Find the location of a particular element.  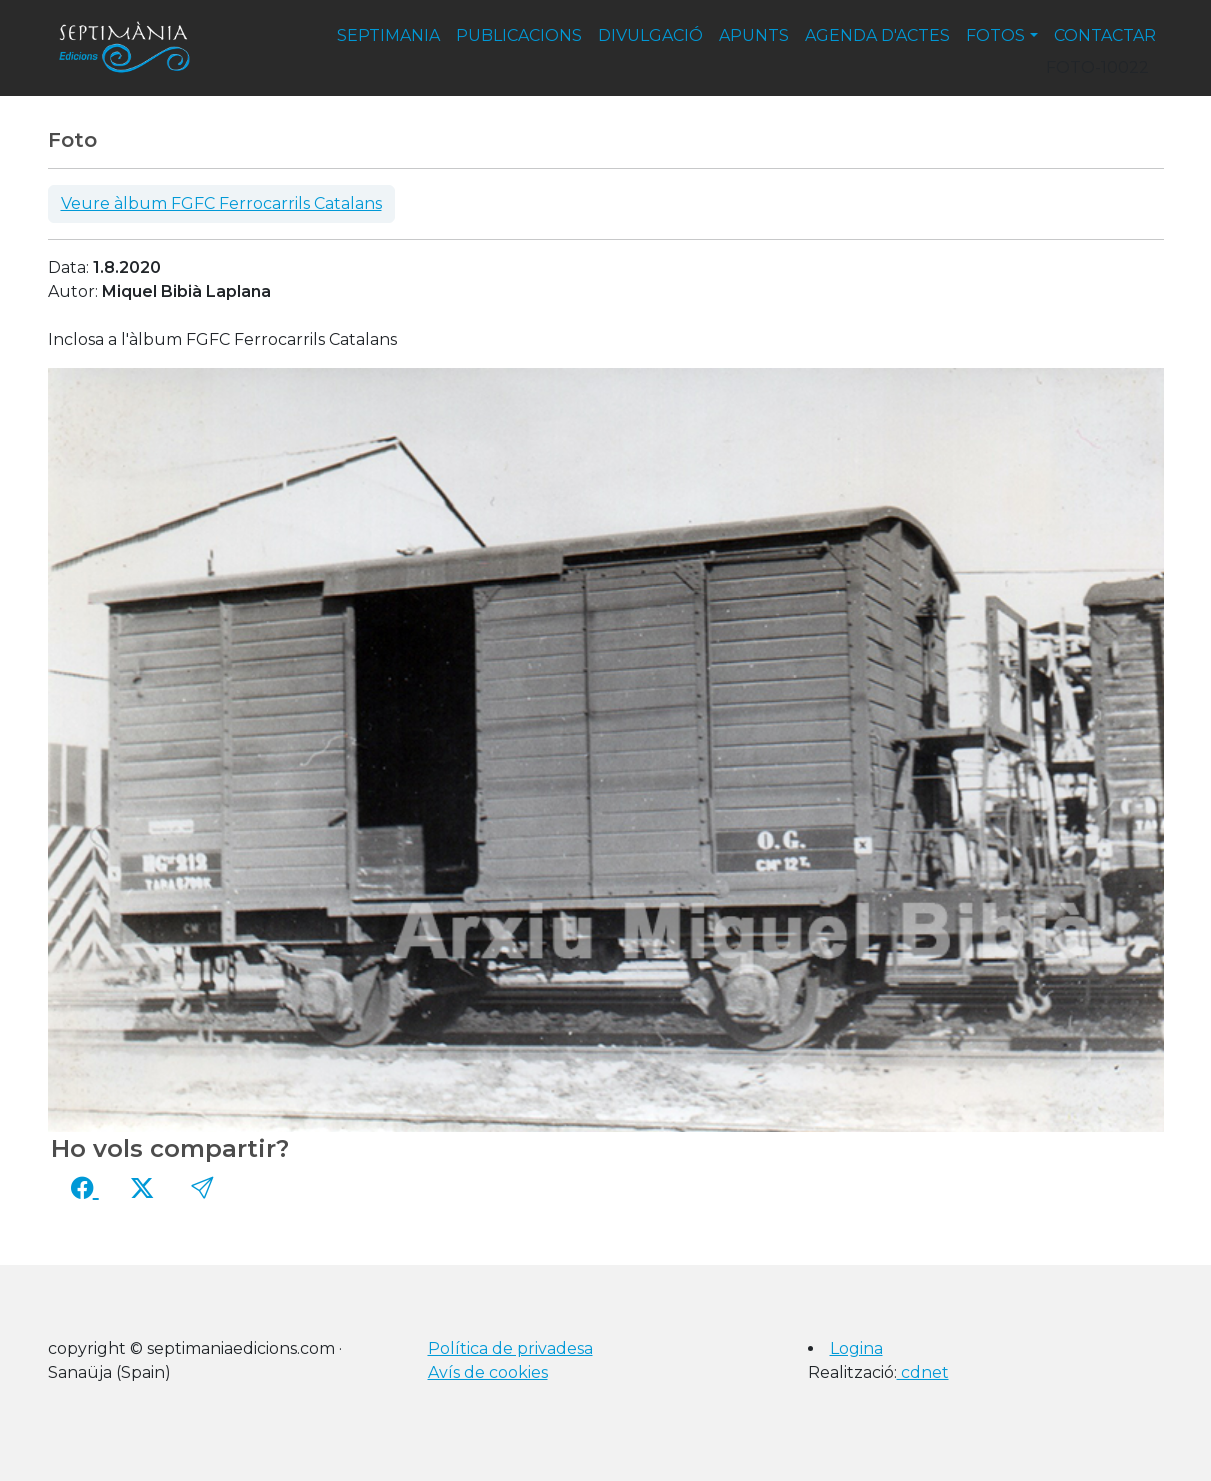

agenda d'actes is located at coordinates (877, 35).